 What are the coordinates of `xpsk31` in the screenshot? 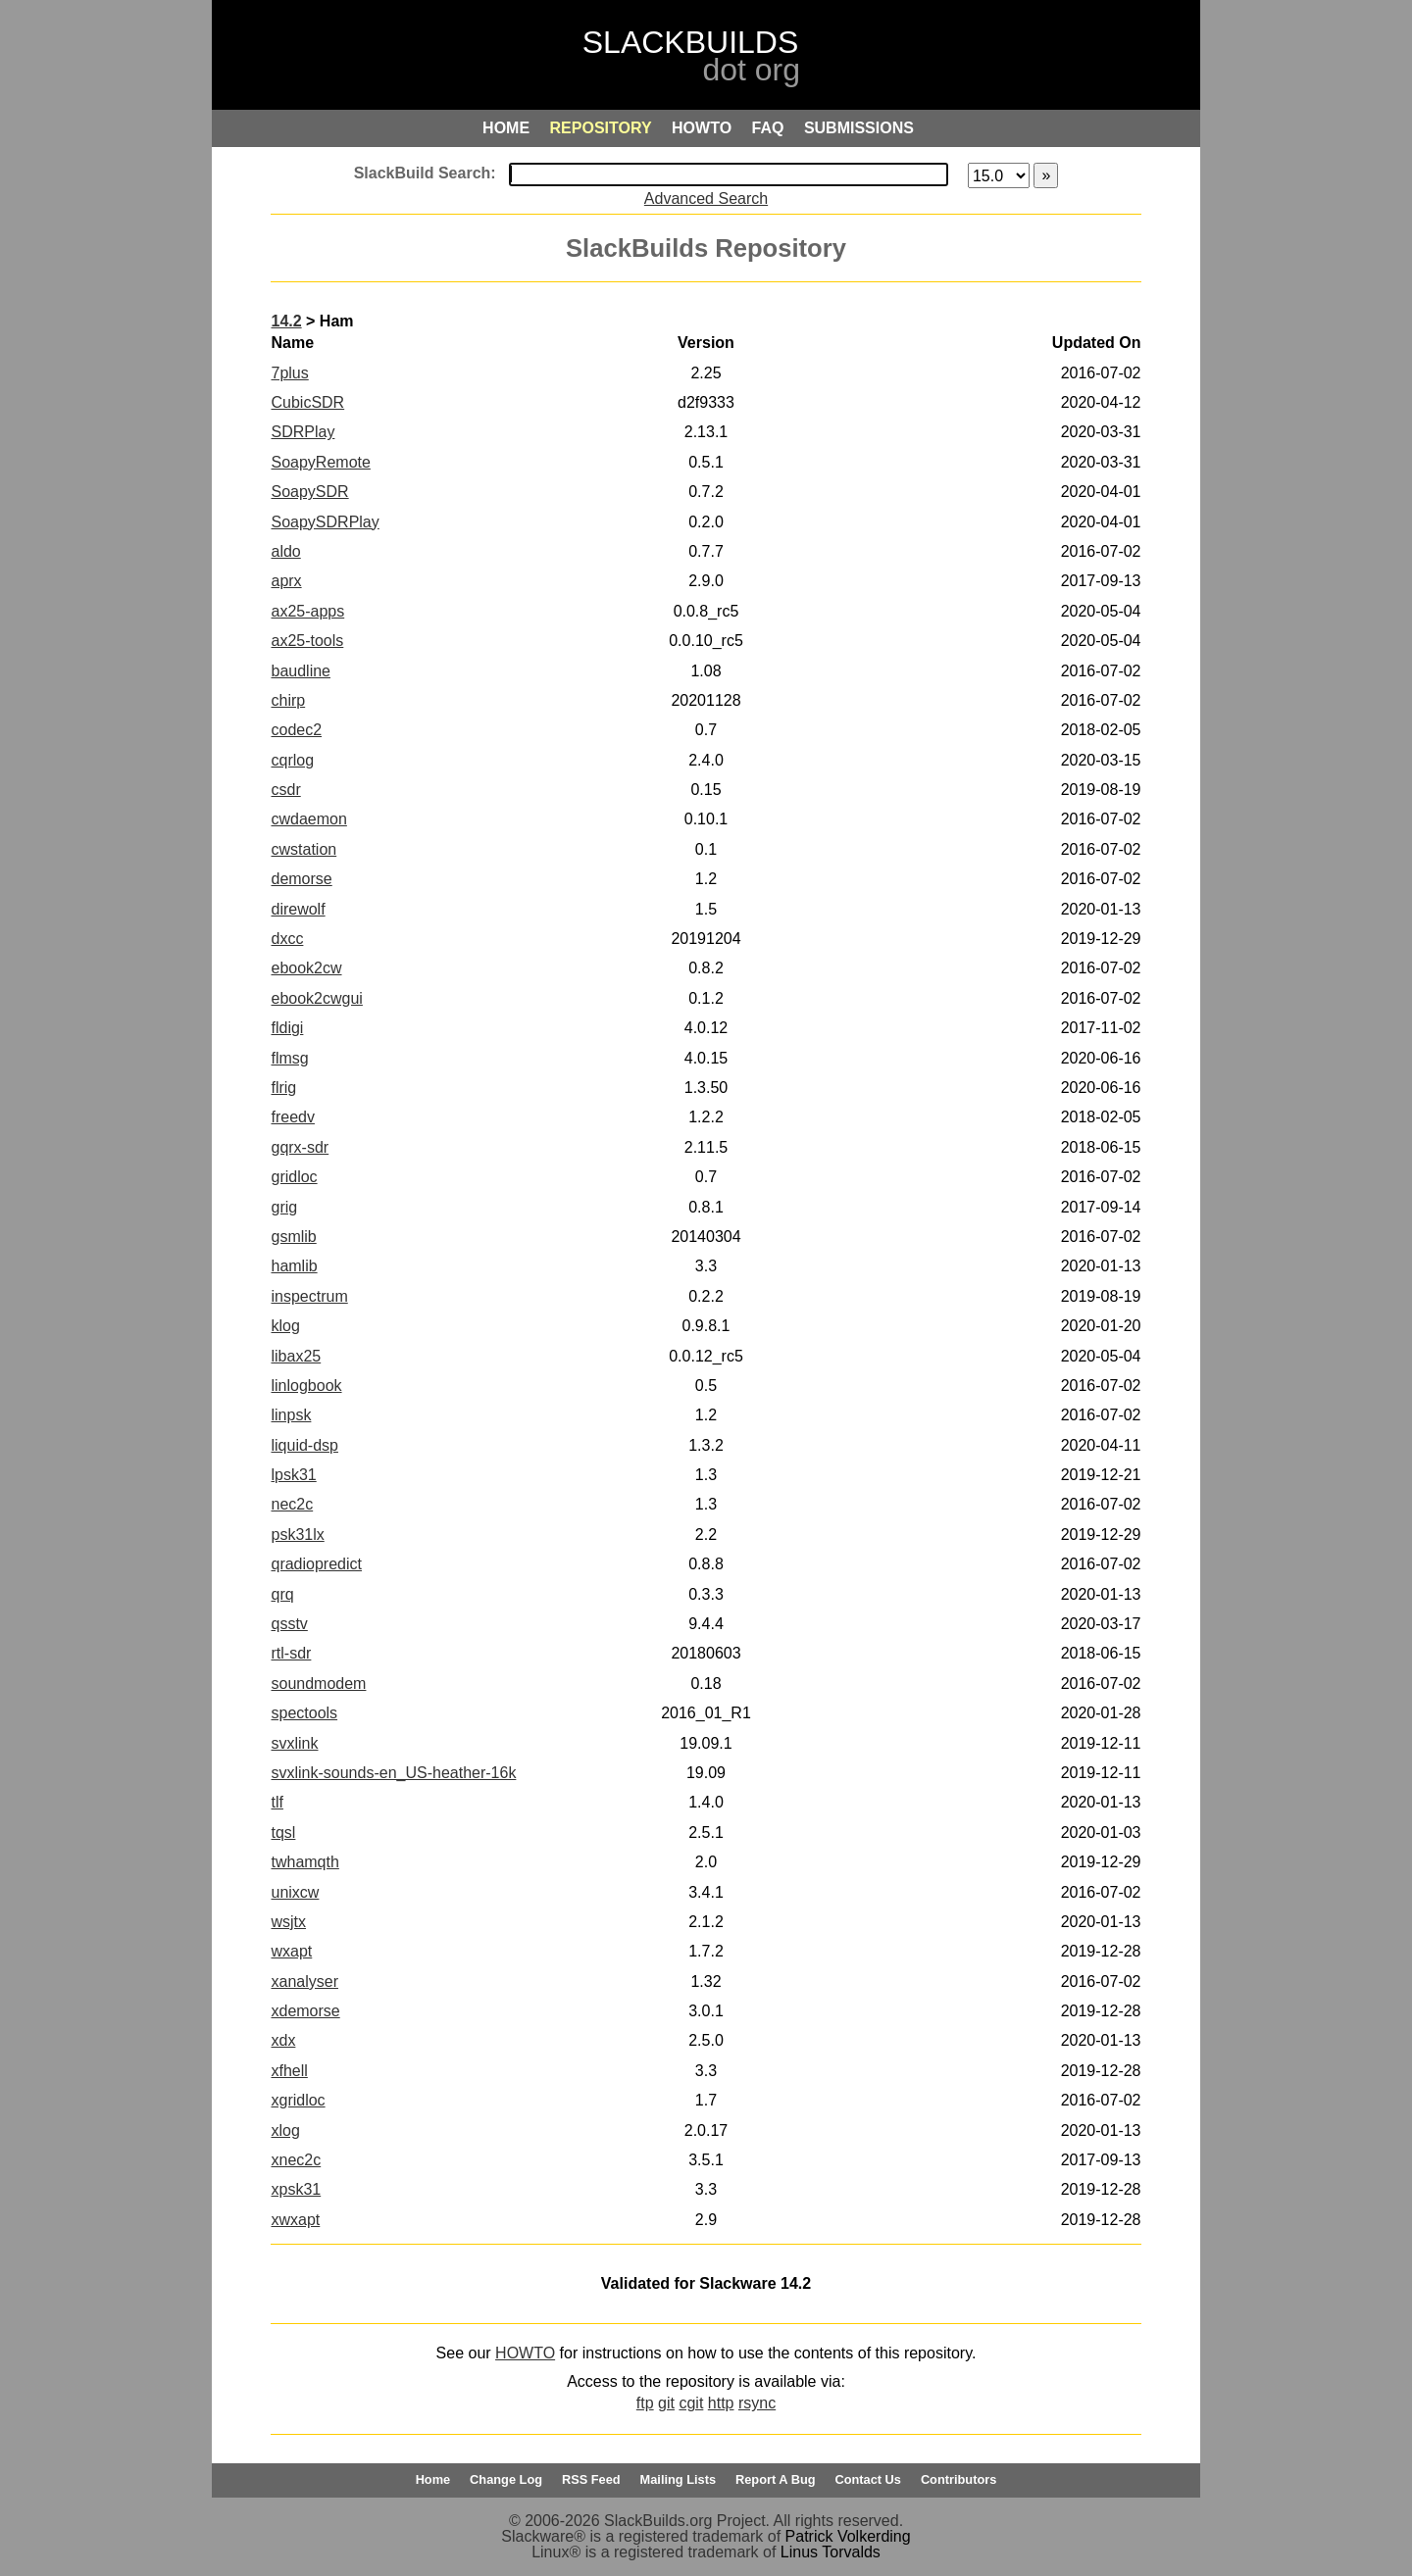 It's located at (296, 2189).